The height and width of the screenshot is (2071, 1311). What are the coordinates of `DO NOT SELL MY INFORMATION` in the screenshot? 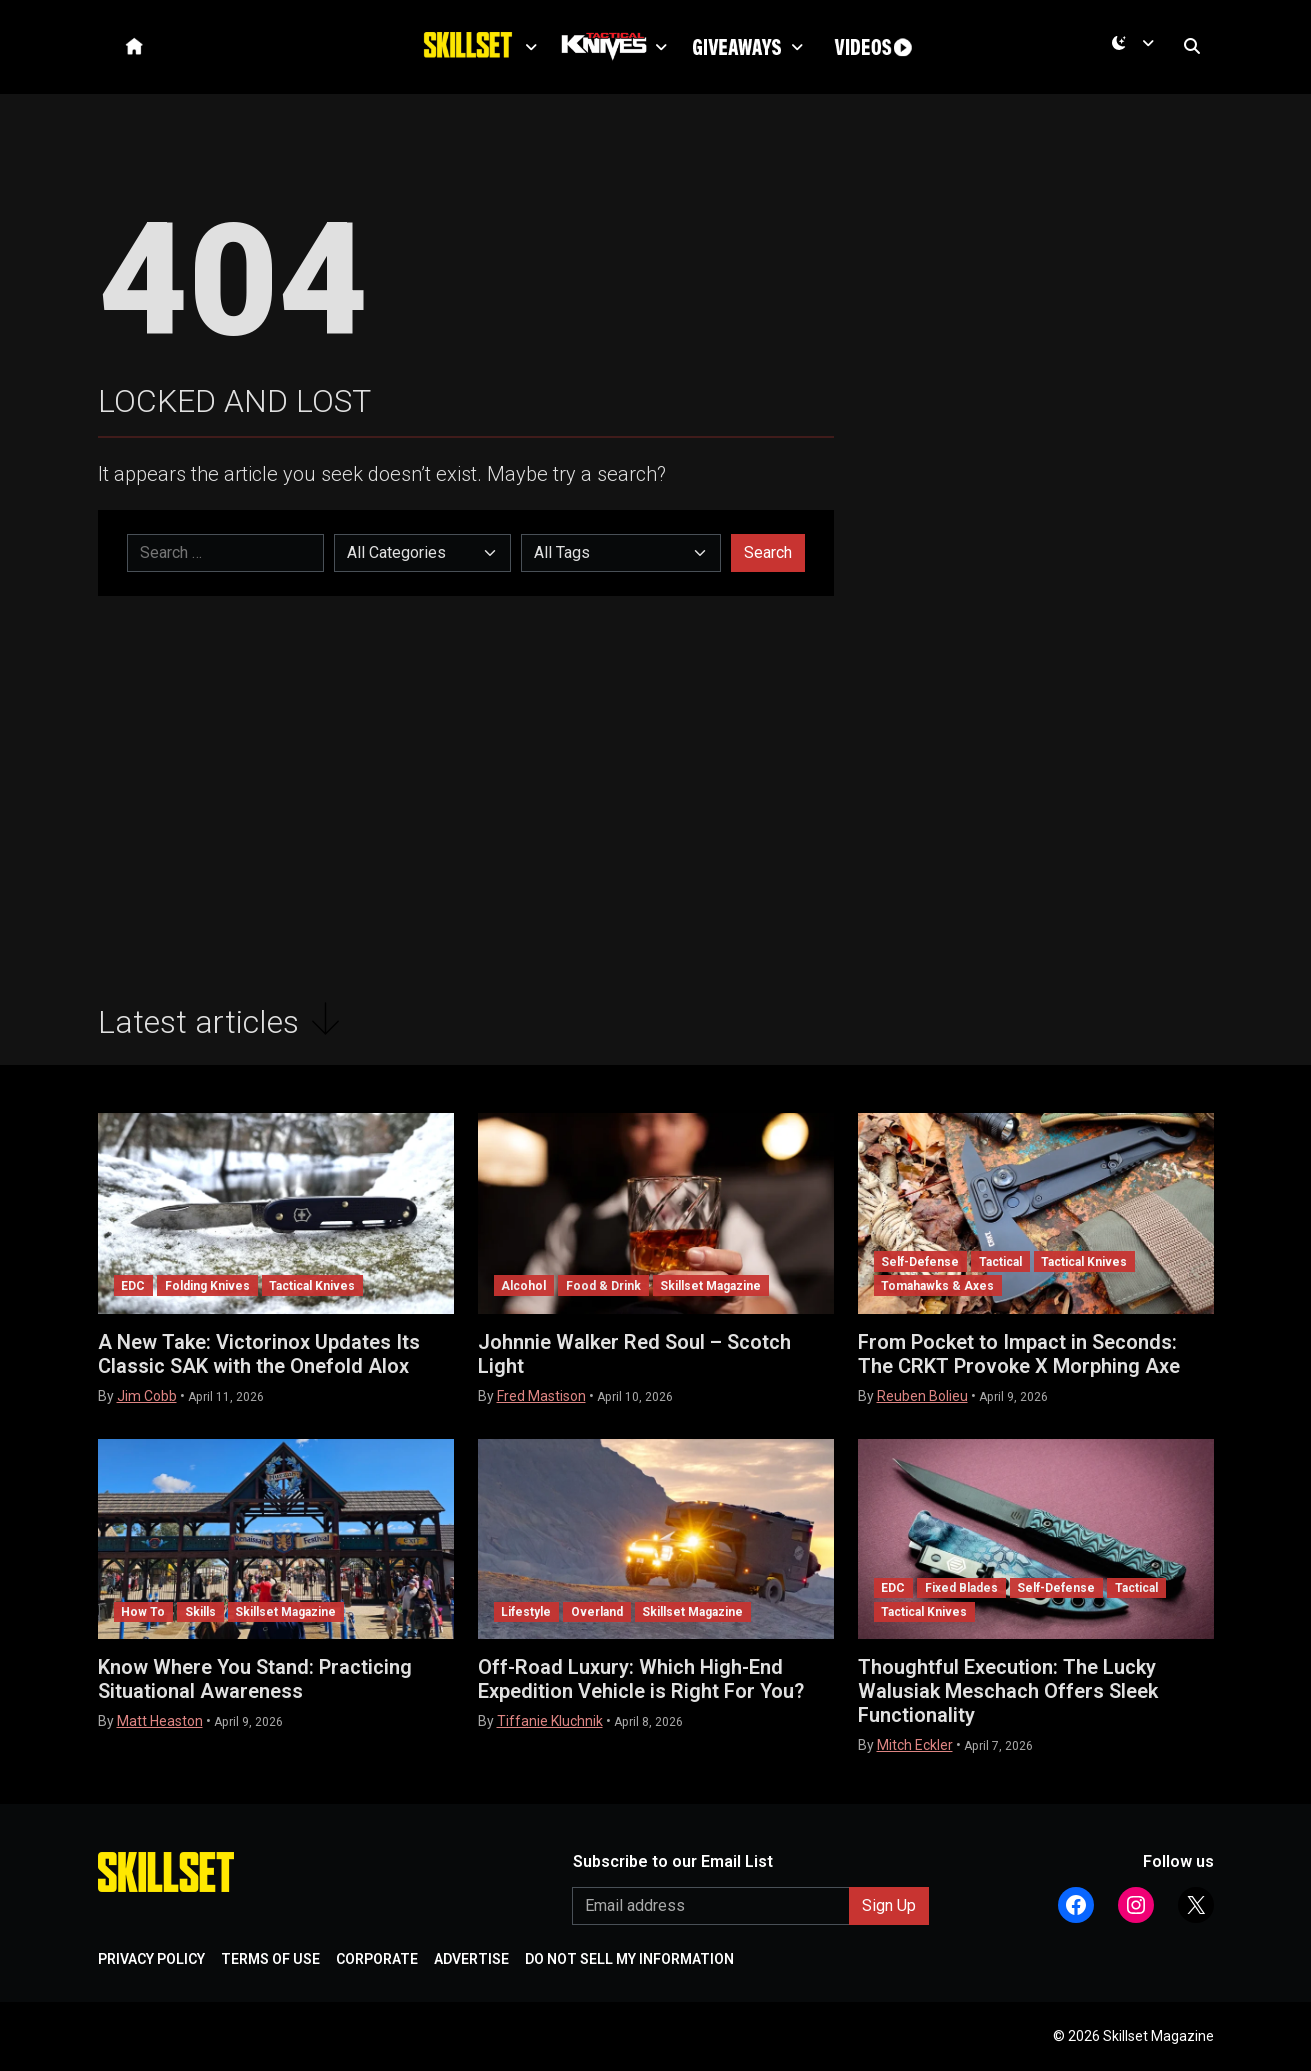 It's located at (629, 1959).